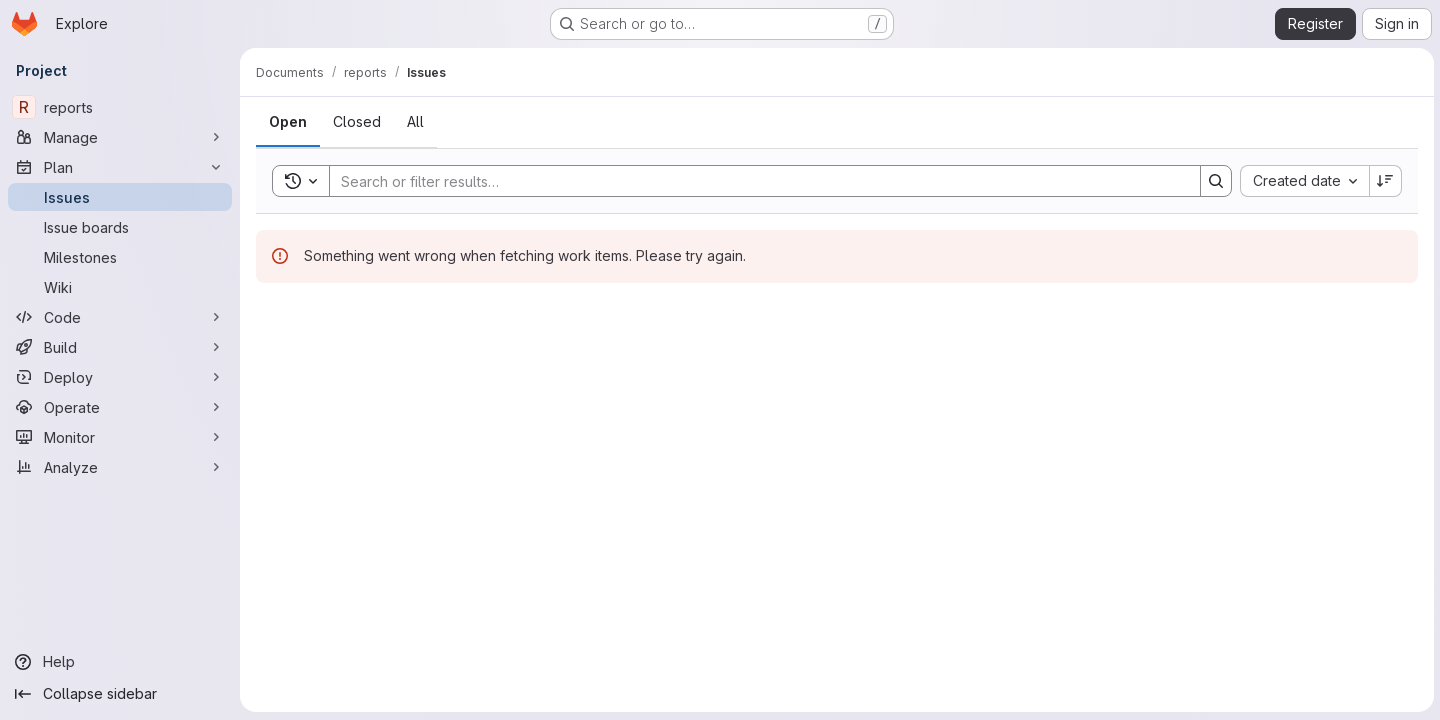  I want to click on [Manage], so click(120, 137).